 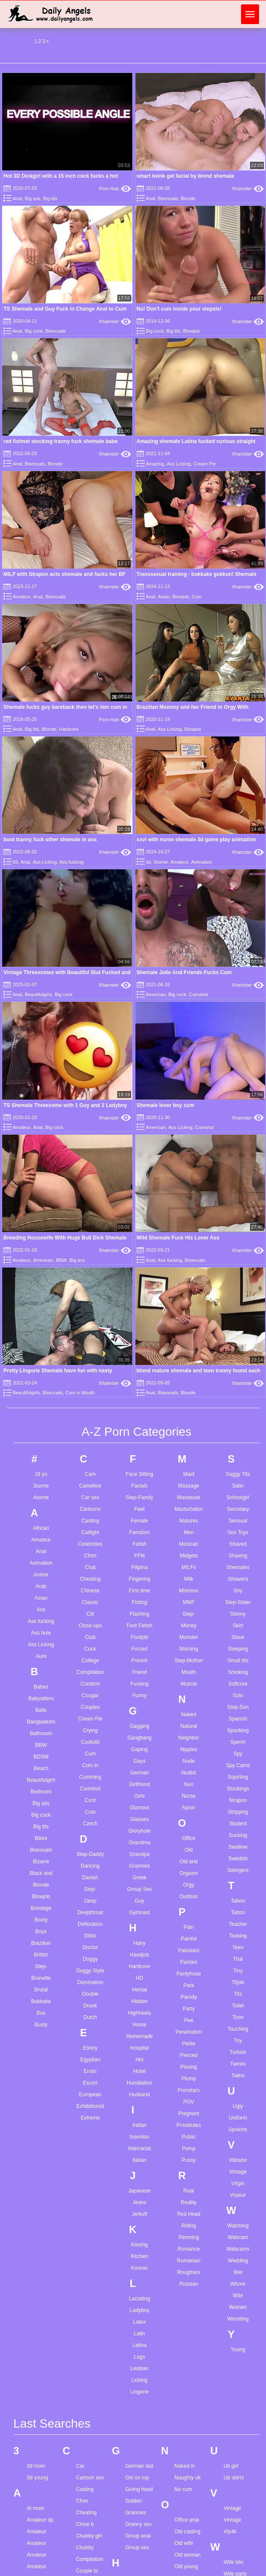 I want to click on Toy, so click(x=238, y=2041).